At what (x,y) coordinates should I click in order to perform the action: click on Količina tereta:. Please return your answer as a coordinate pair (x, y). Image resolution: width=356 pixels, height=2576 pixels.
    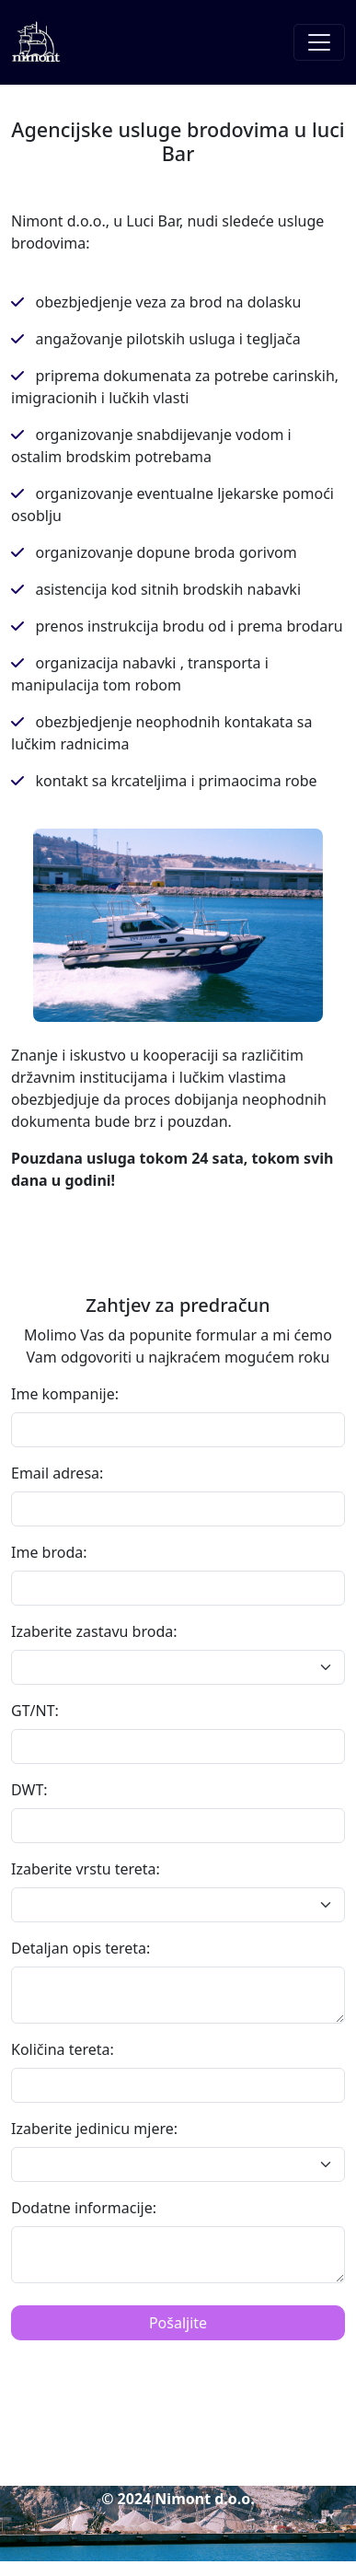
    Looking at the image, I should click on (62, 2049).